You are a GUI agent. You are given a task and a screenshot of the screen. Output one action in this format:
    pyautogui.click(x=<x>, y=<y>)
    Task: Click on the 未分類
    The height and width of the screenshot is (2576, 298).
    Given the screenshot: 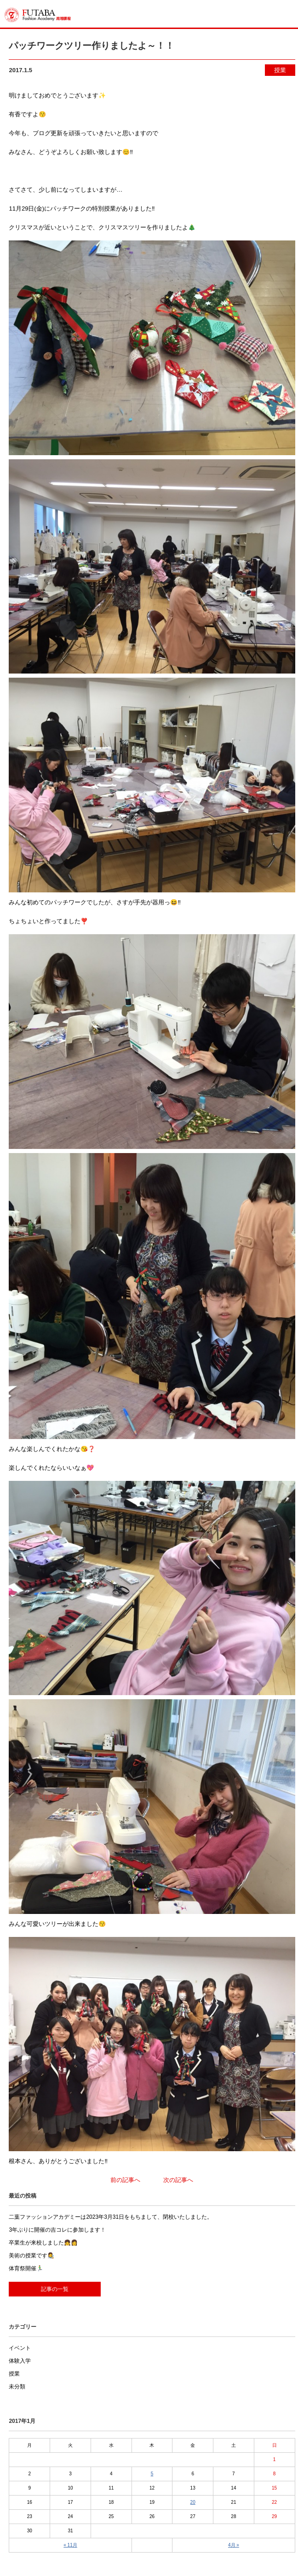 What is the action you would take?
    pyautogui.click(x=17, y=2386)
    